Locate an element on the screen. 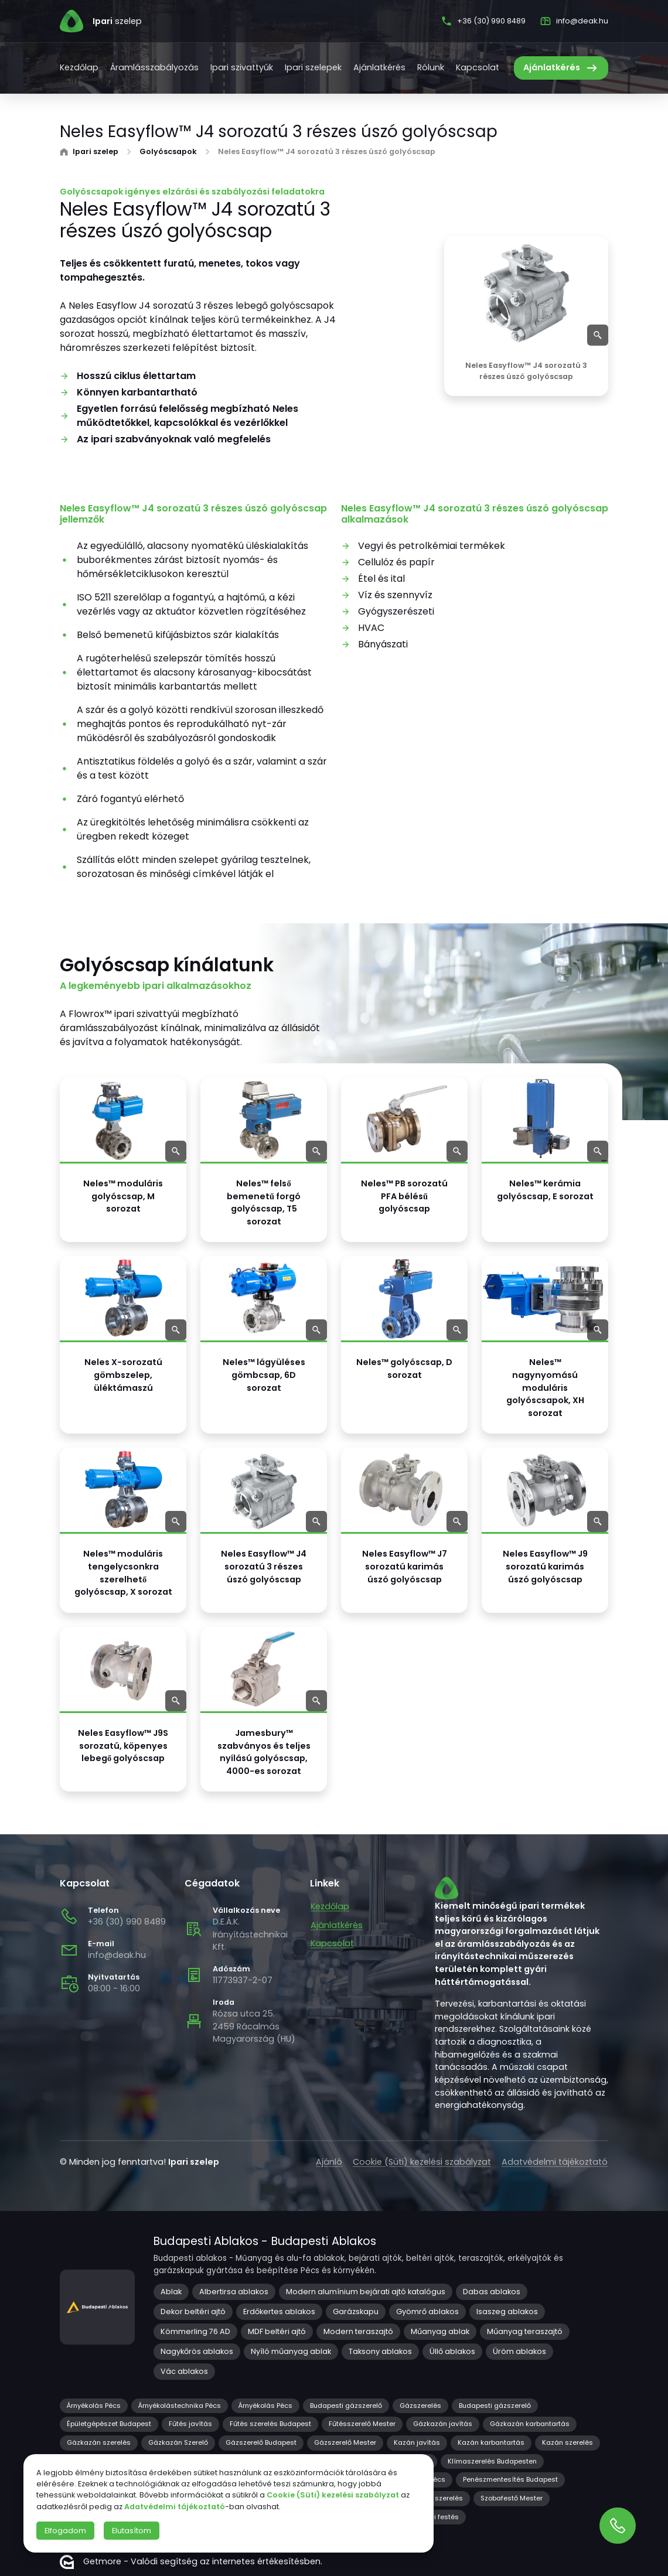  Gázszerelés is located at coordinates (420, 2405).